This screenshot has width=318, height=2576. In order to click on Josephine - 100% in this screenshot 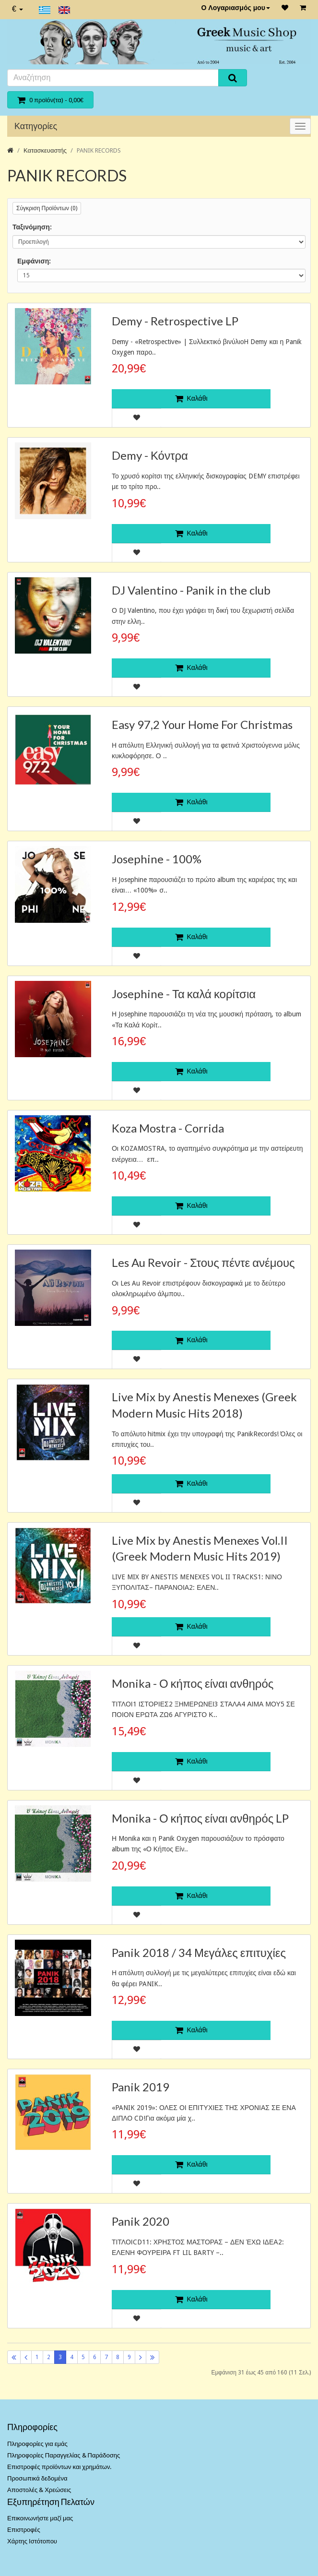, I will do `click(156, 859)`.